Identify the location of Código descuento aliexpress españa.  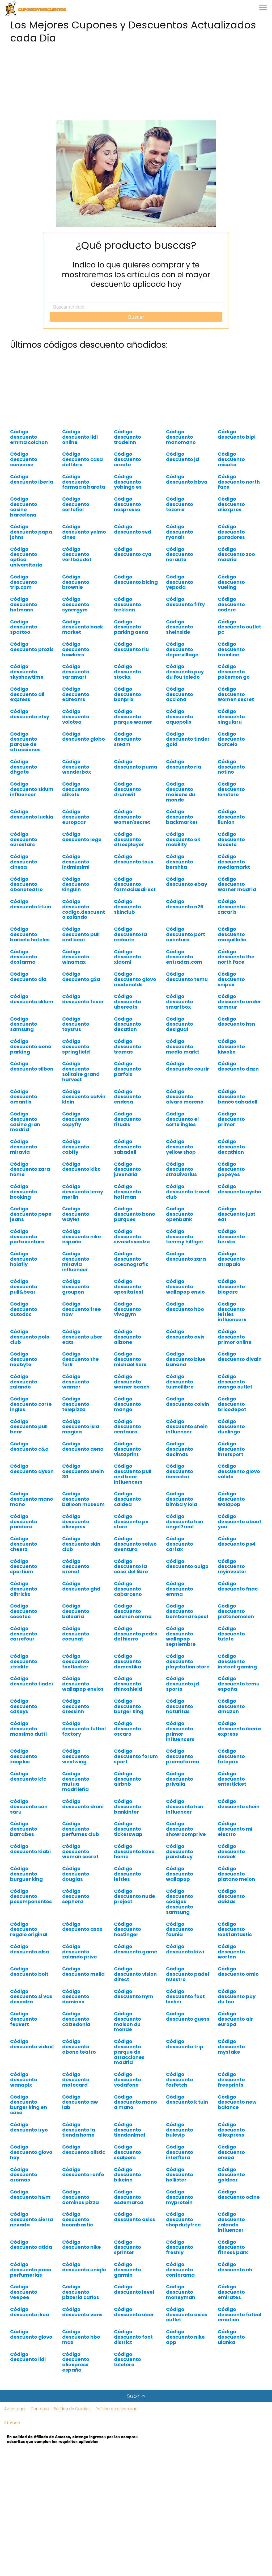
(75, 2362).